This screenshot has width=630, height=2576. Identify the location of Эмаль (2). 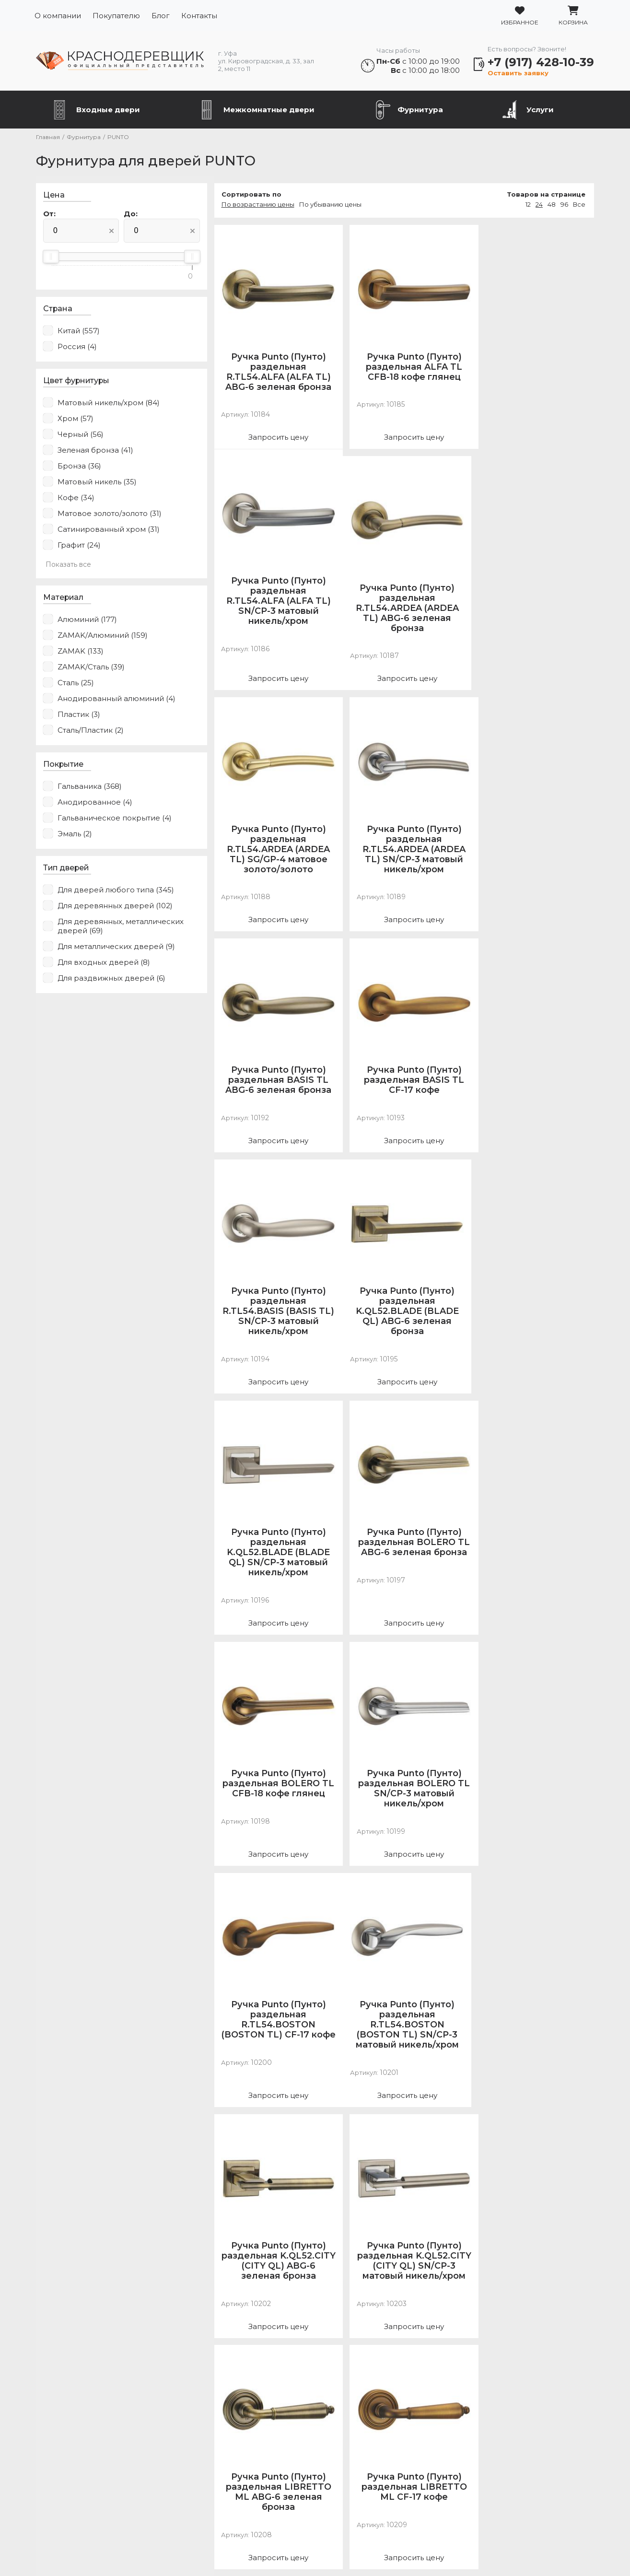
(73, 834).